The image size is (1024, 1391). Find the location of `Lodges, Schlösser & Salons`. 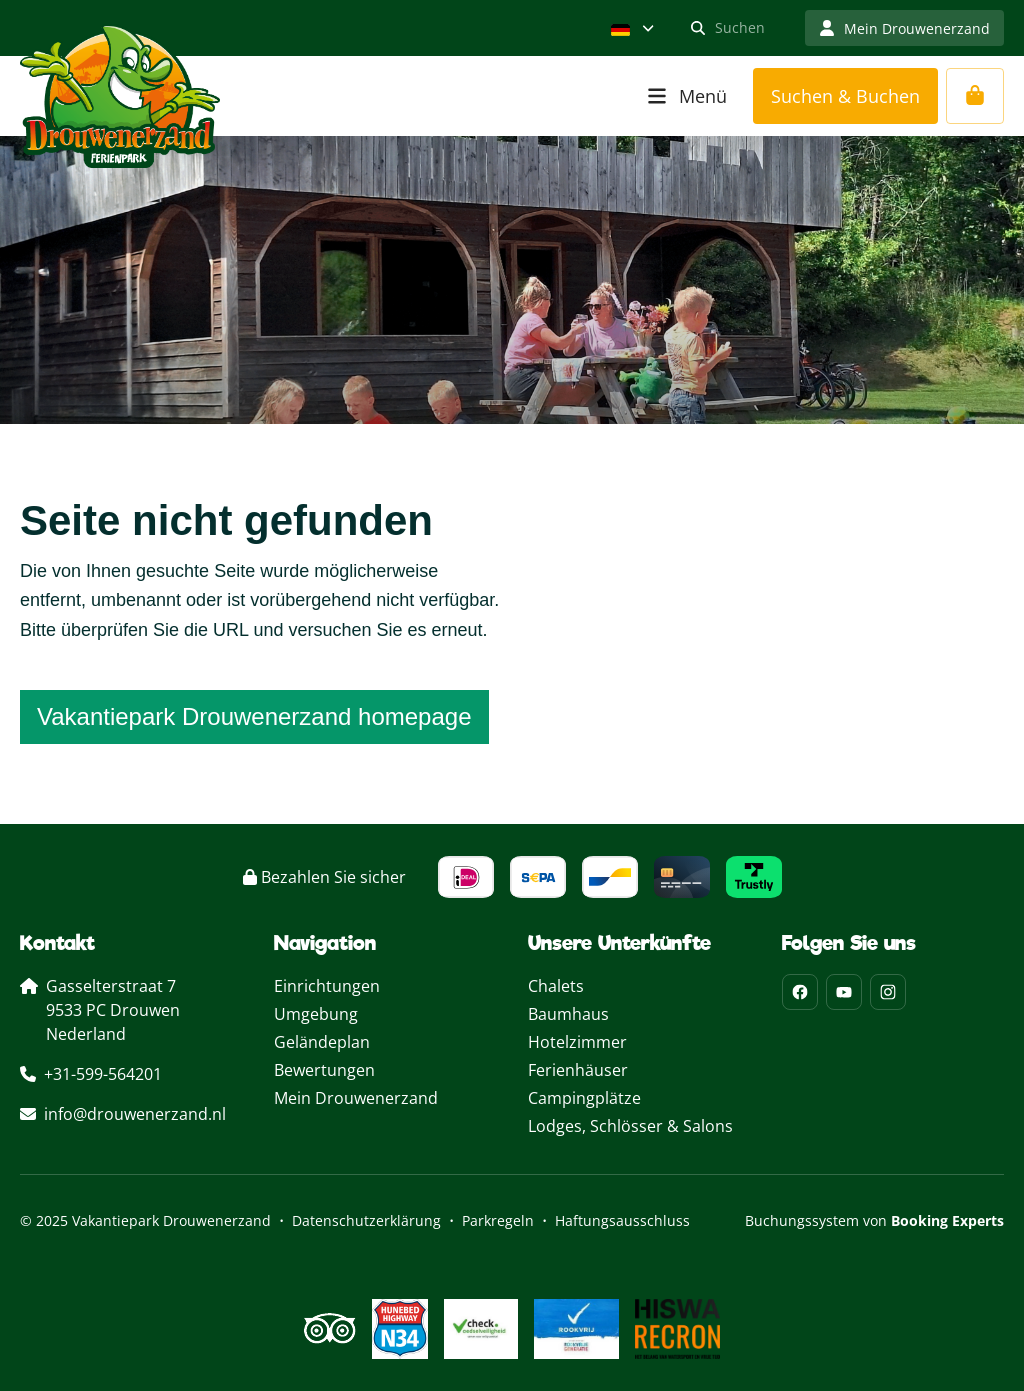

Lodges, Schlösser & Salons is located at coordinates (630, 1126).